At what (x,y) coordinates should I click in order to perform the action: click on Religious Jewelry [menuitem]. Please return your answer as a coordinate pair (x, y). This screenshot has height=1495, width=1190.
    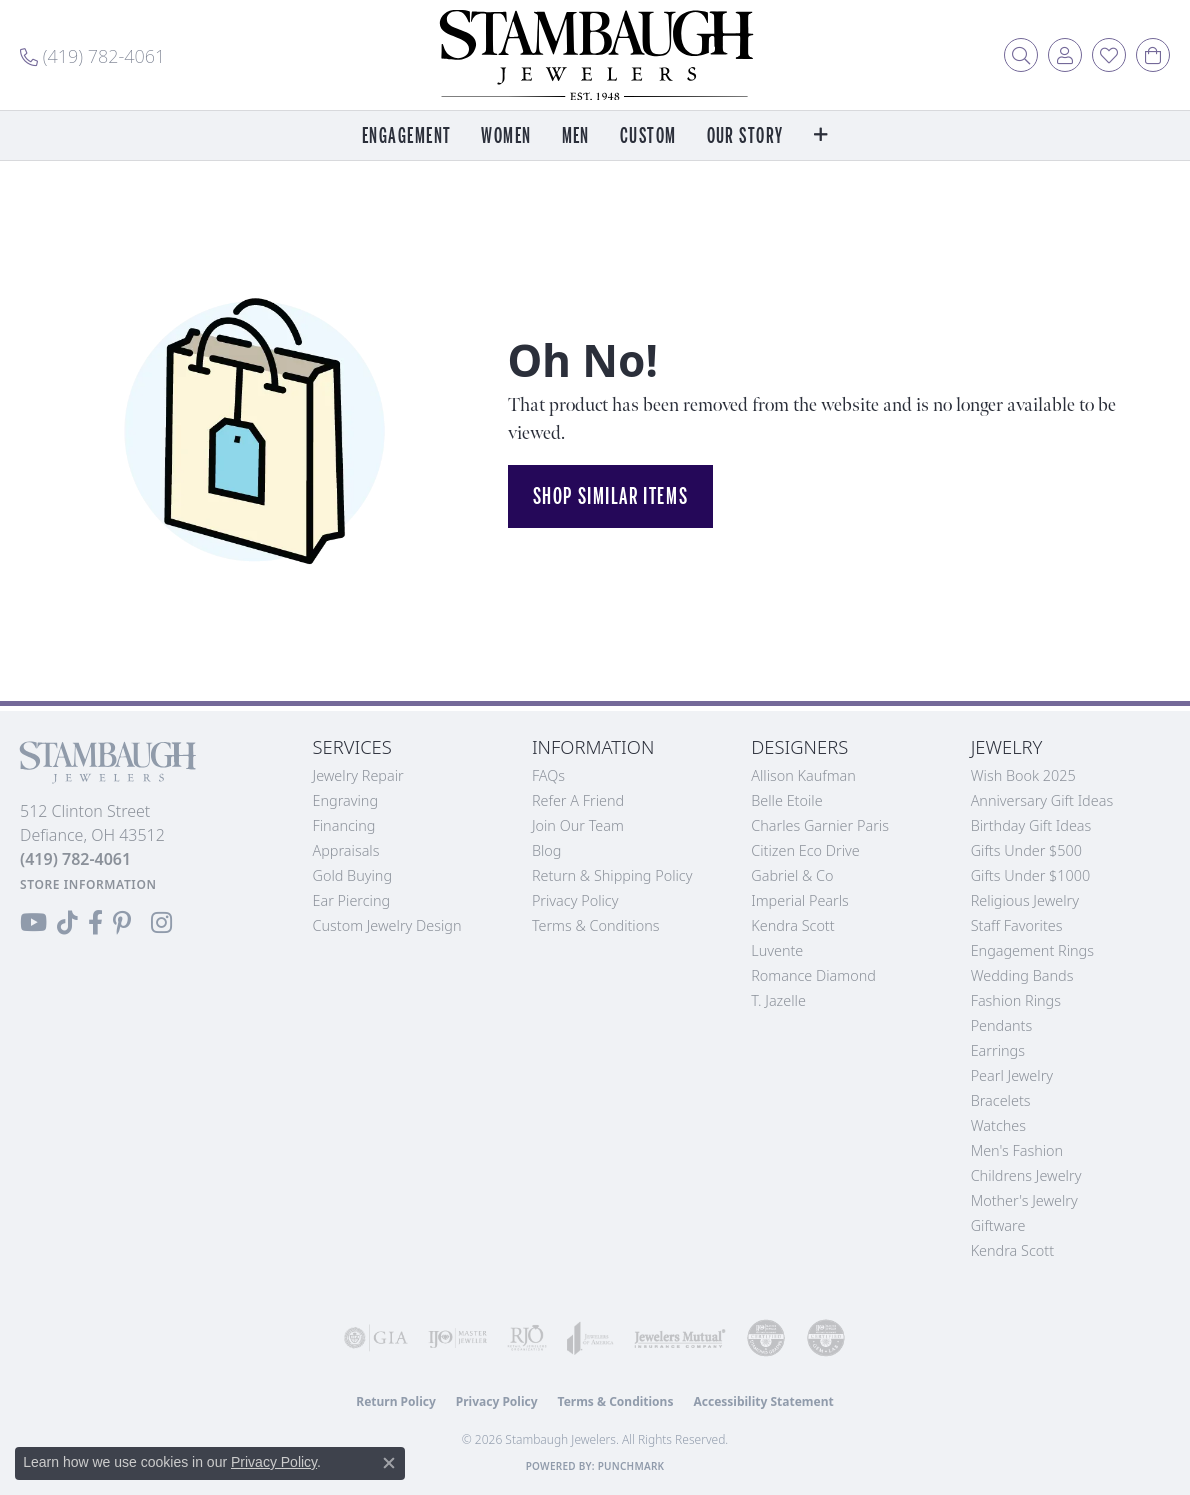
    Looking at the image, I should click on (1025, 900).